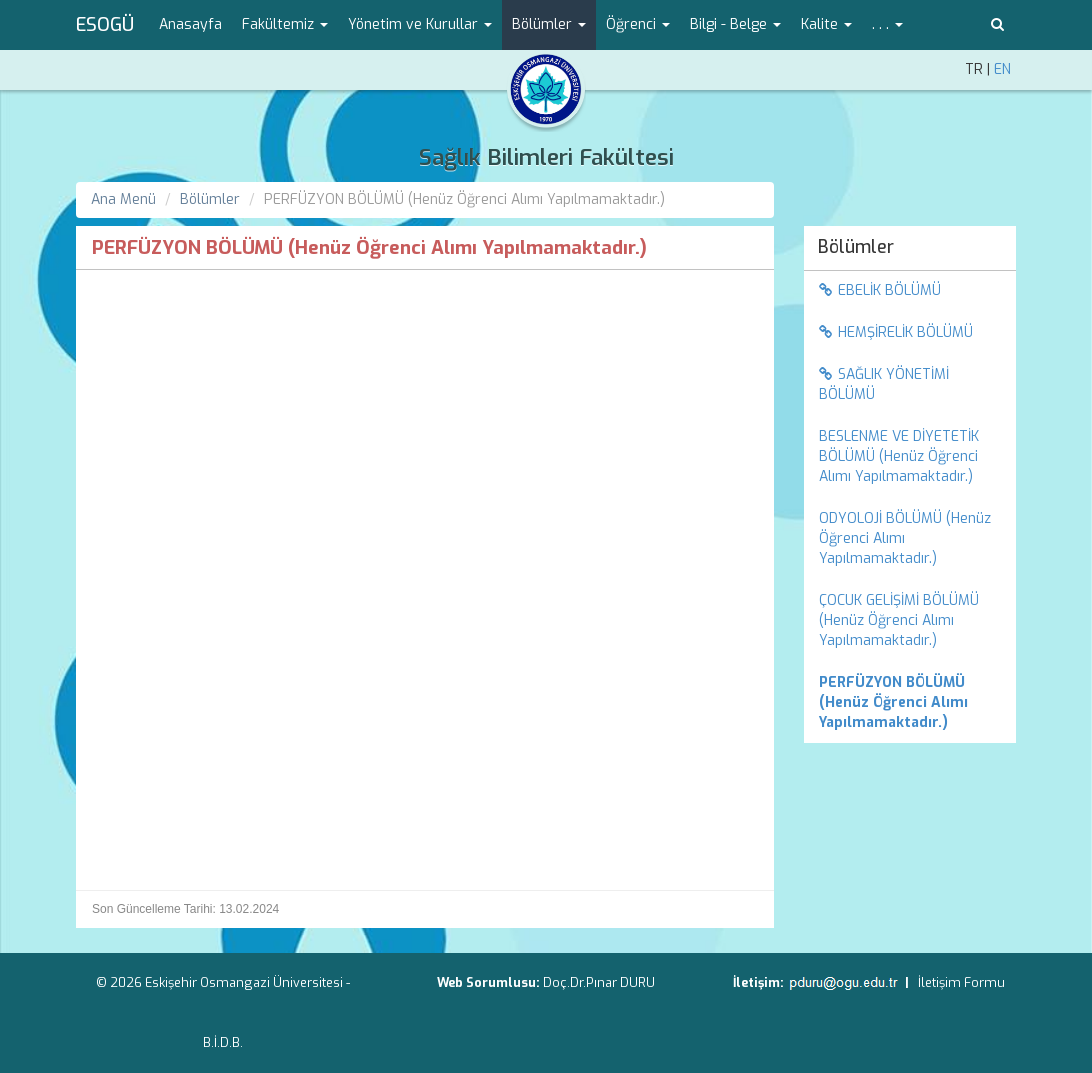 The width and height of the screenshot is (1092, 1073). Describe the element at coordinates (856, 247) in the screenshot. I see `Bölümler [menuitem]` at that location.